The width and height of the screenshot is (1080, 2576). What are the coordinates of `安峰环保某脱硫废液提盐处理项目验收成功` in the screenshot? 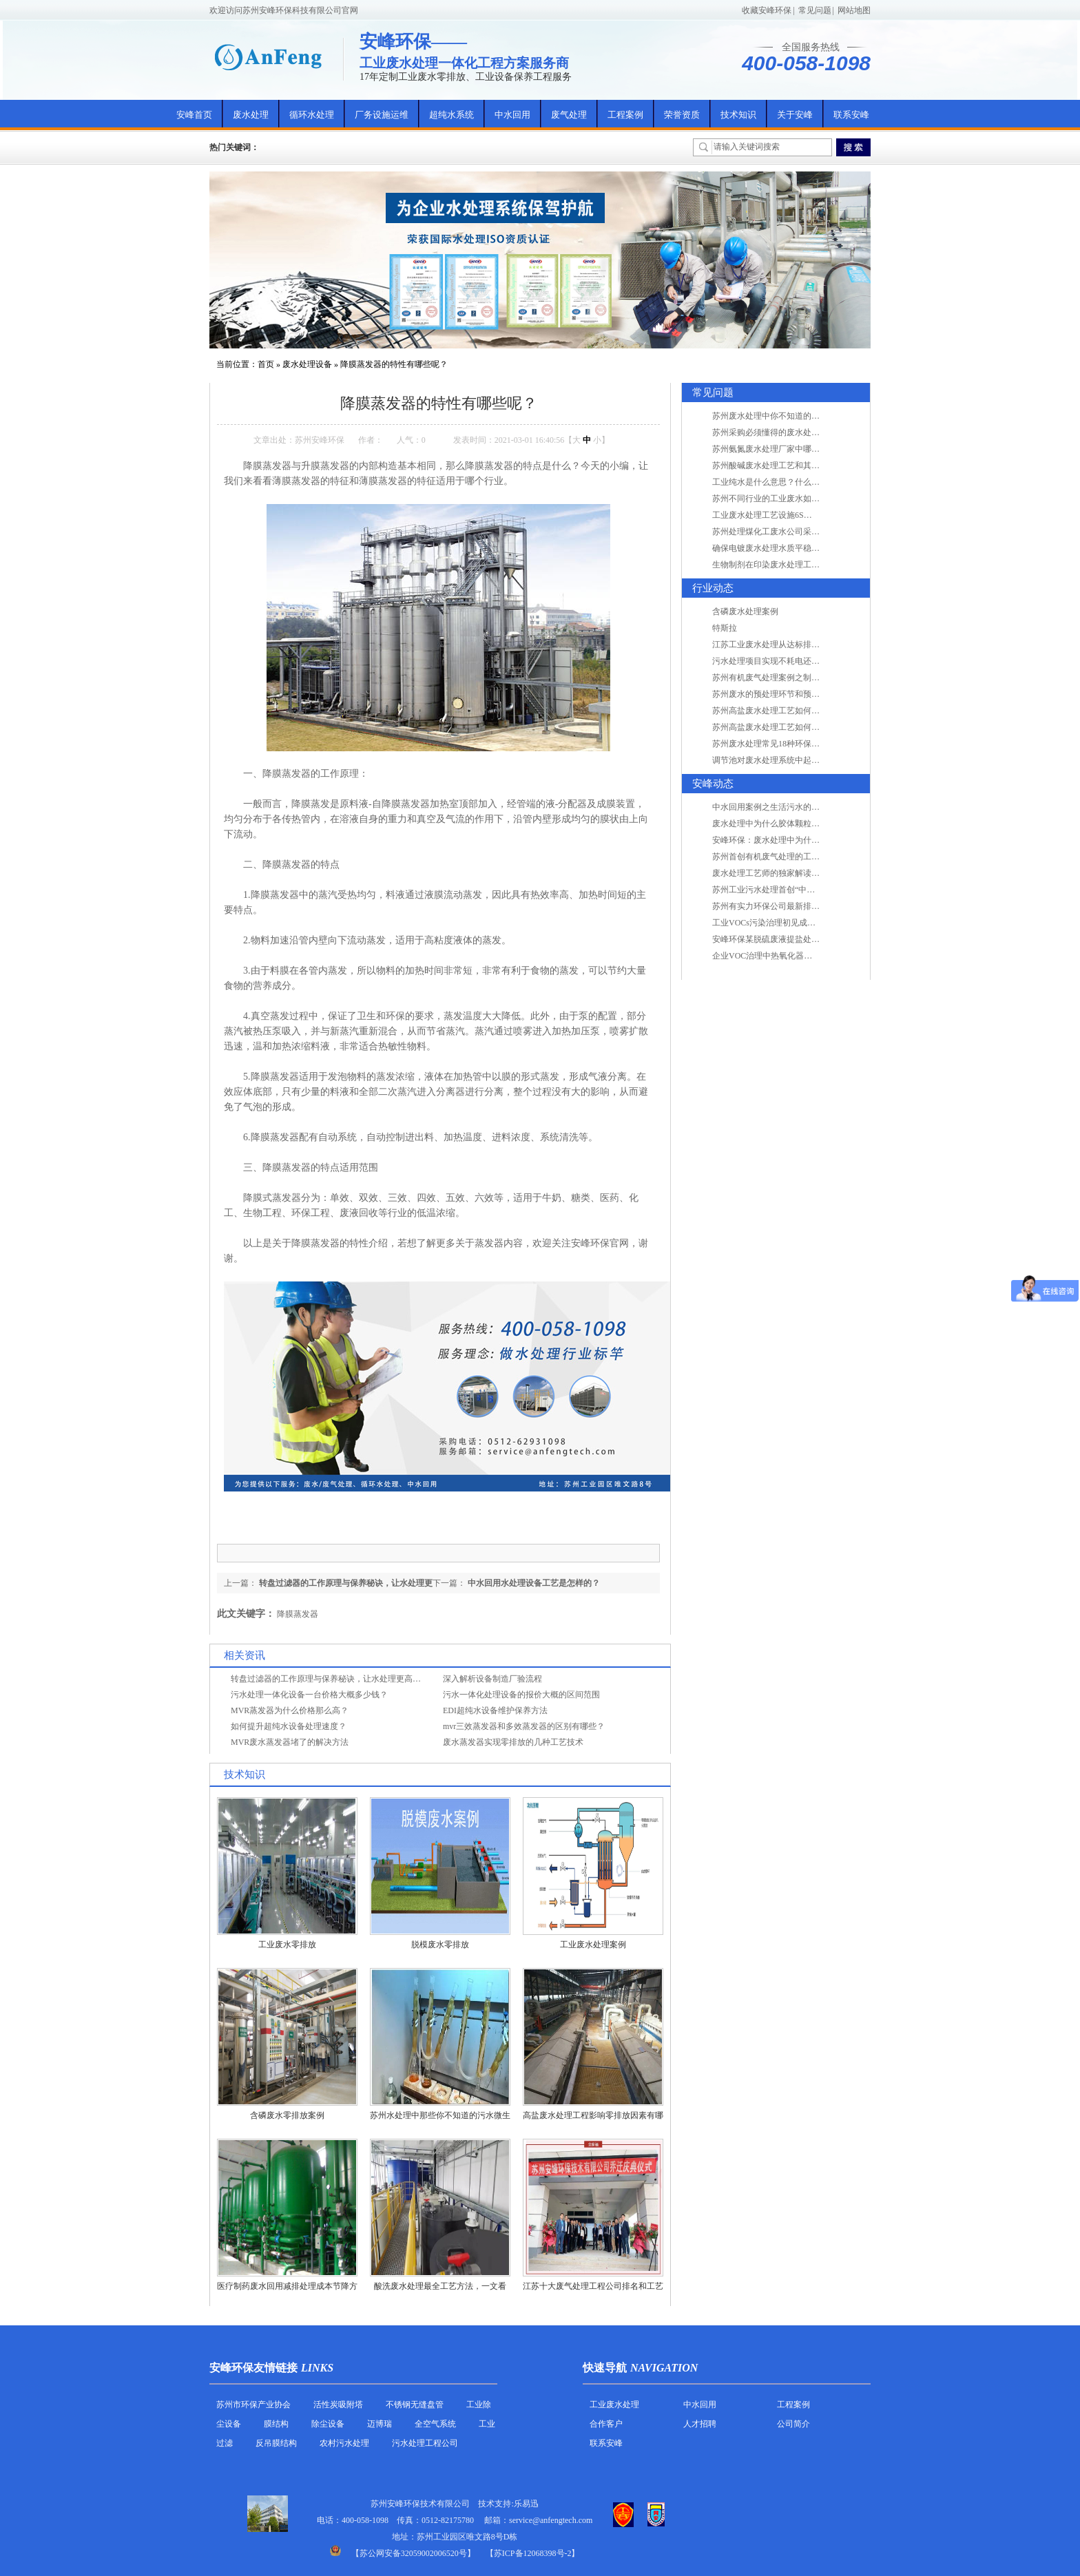 It's located at (790, 939).